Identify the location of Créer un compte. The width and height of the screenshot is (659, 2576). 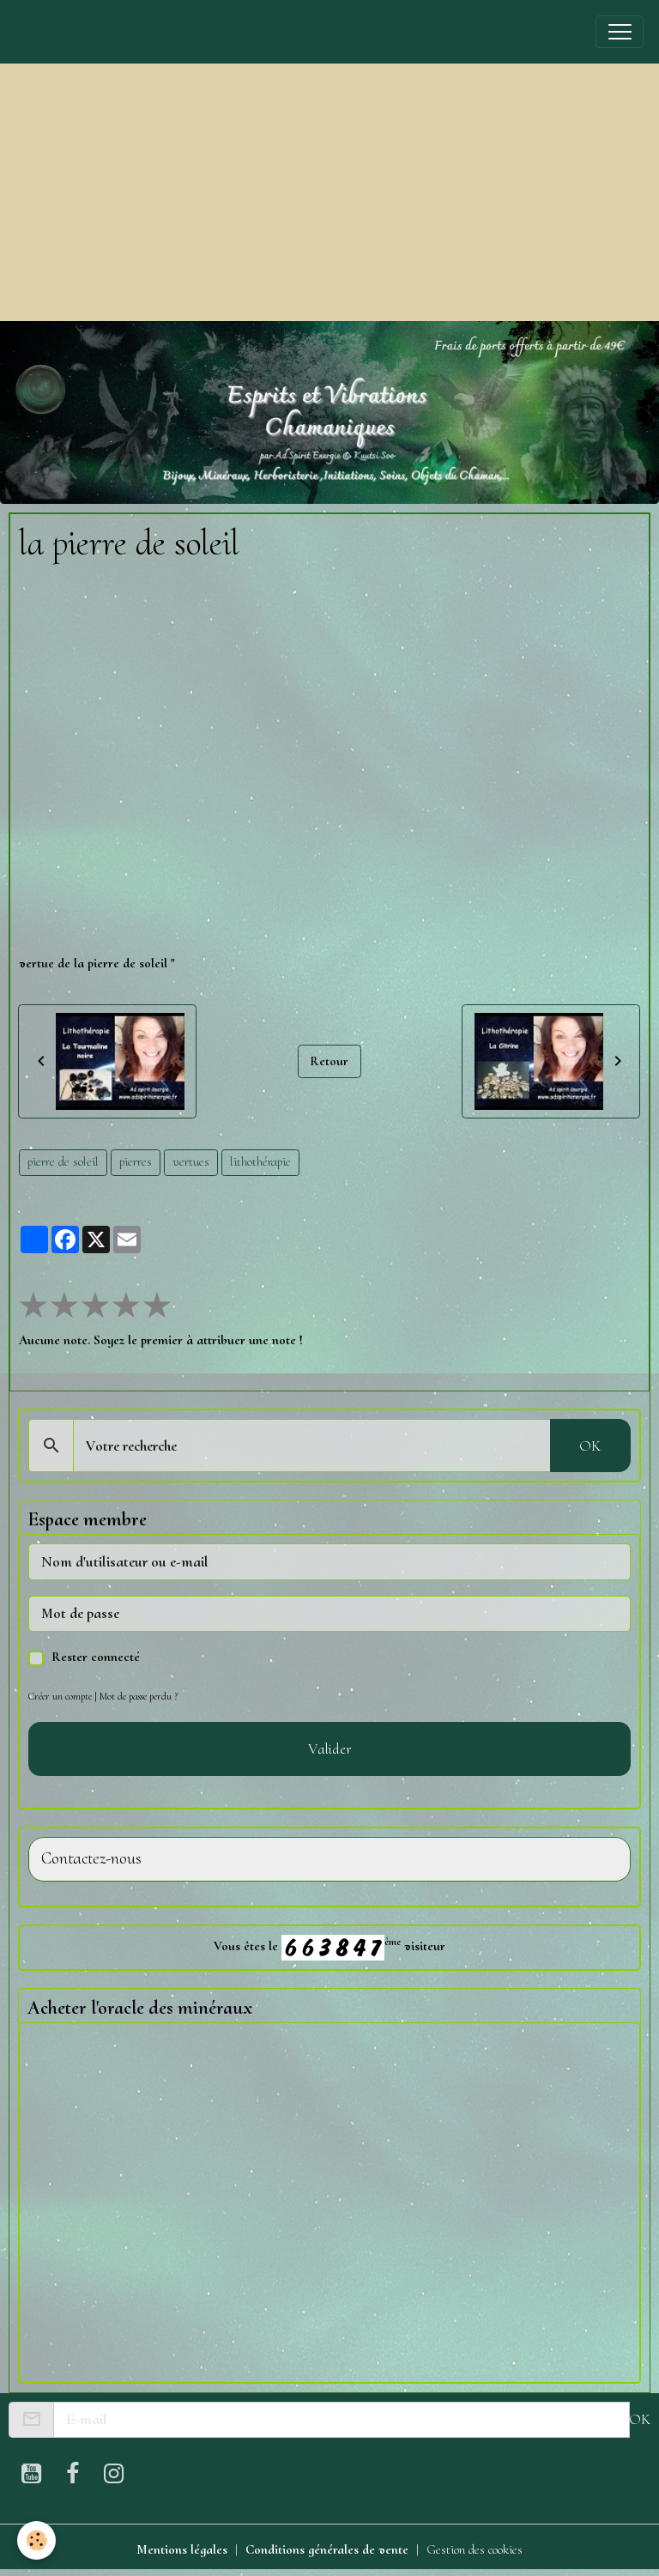
(60, 1696).